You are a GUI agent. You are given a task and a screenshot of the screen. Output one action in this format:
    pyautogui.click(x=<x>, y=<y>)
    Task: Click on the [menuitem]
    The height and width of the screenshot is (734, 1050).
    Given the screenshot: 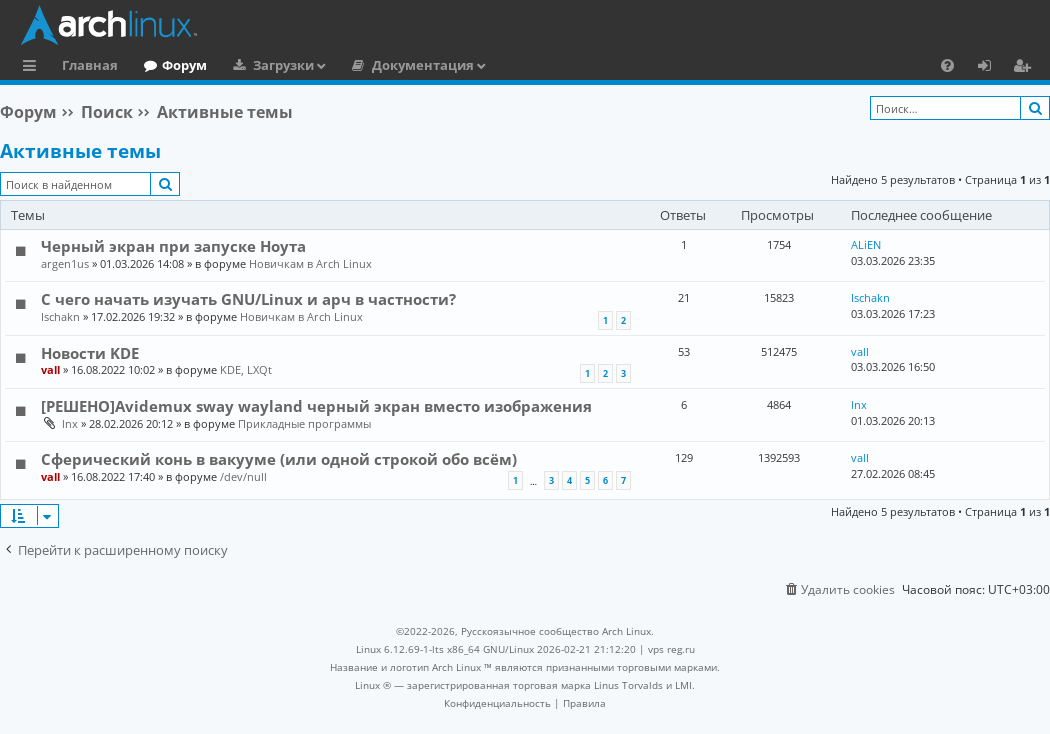 What is the action you would take?
    pyautogui.click(x=947, y=65)
    